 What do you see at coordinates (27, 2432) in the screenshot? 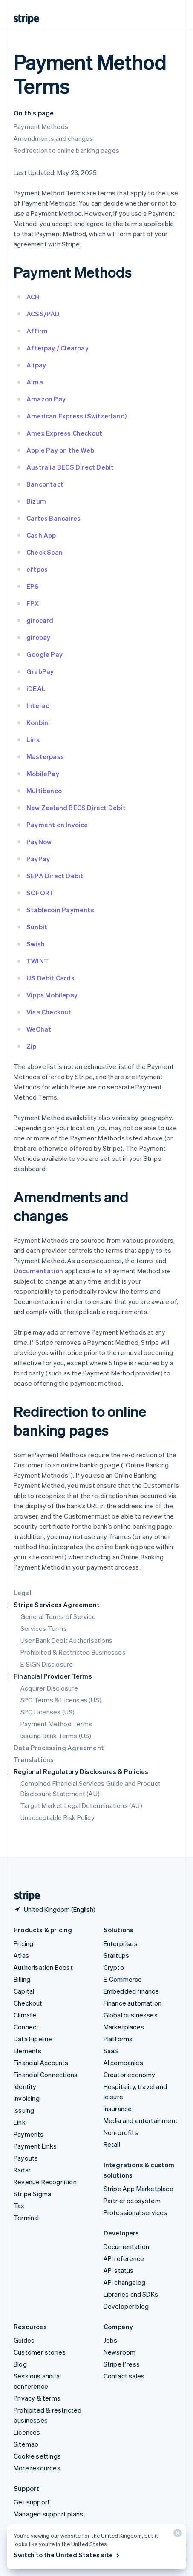
I see `Licences` at bounding box center [27, 2432].